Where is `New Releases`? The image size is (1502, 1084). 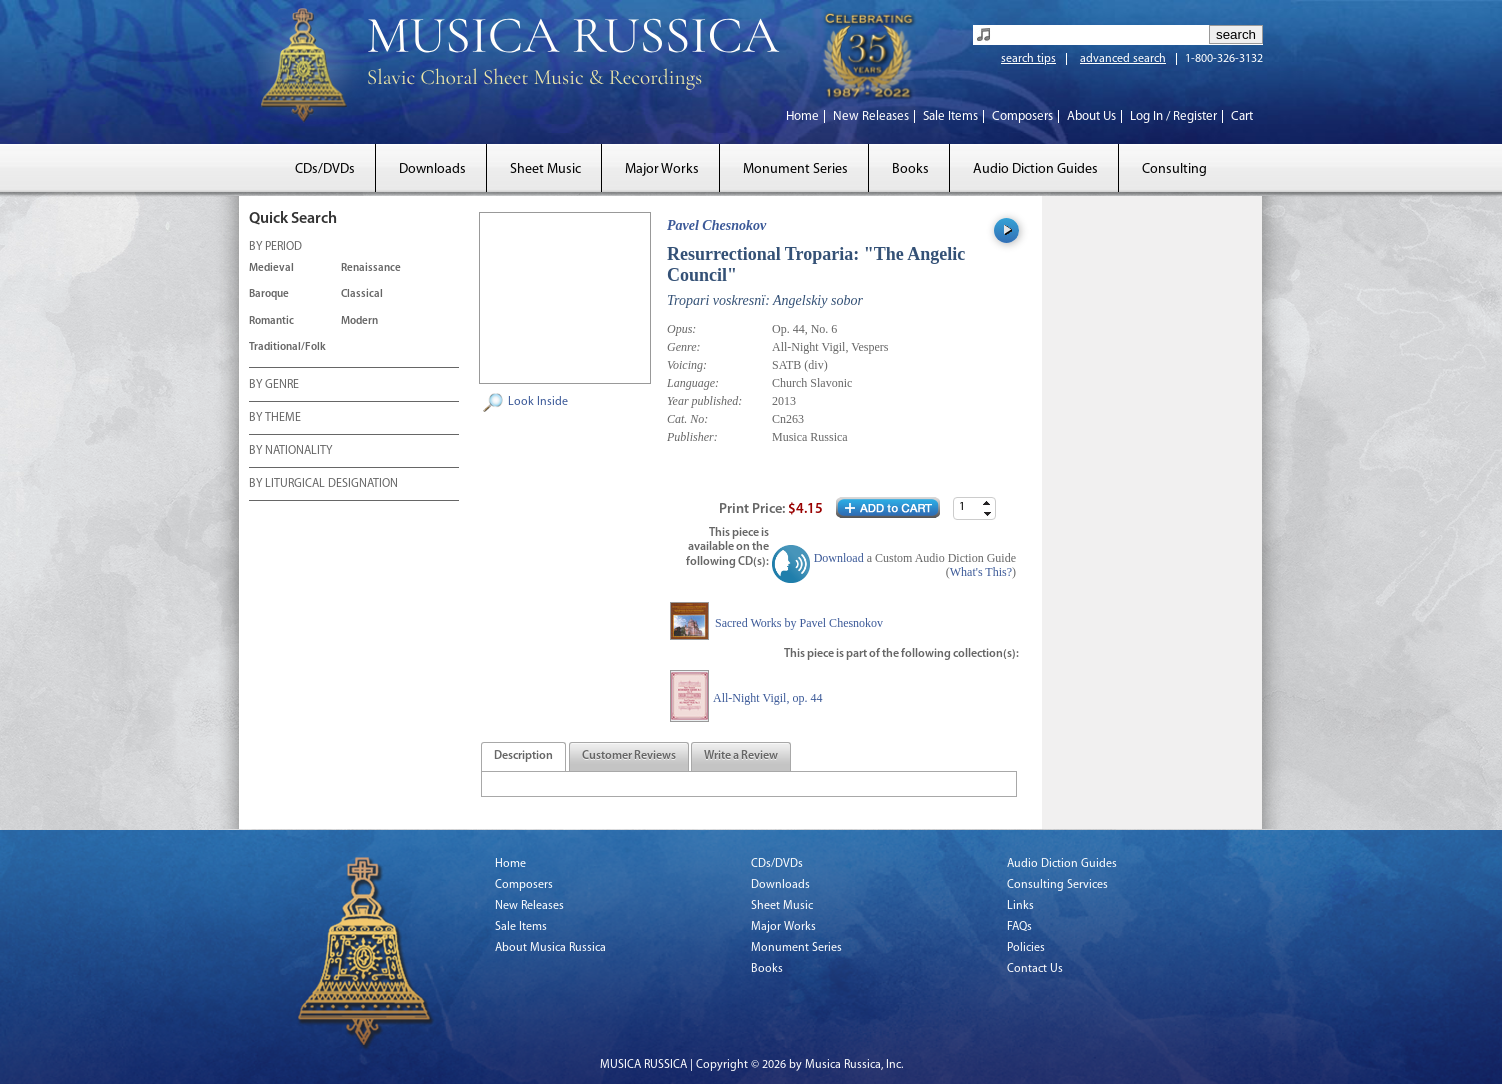
New Releases is located at coordinates (871, 116).